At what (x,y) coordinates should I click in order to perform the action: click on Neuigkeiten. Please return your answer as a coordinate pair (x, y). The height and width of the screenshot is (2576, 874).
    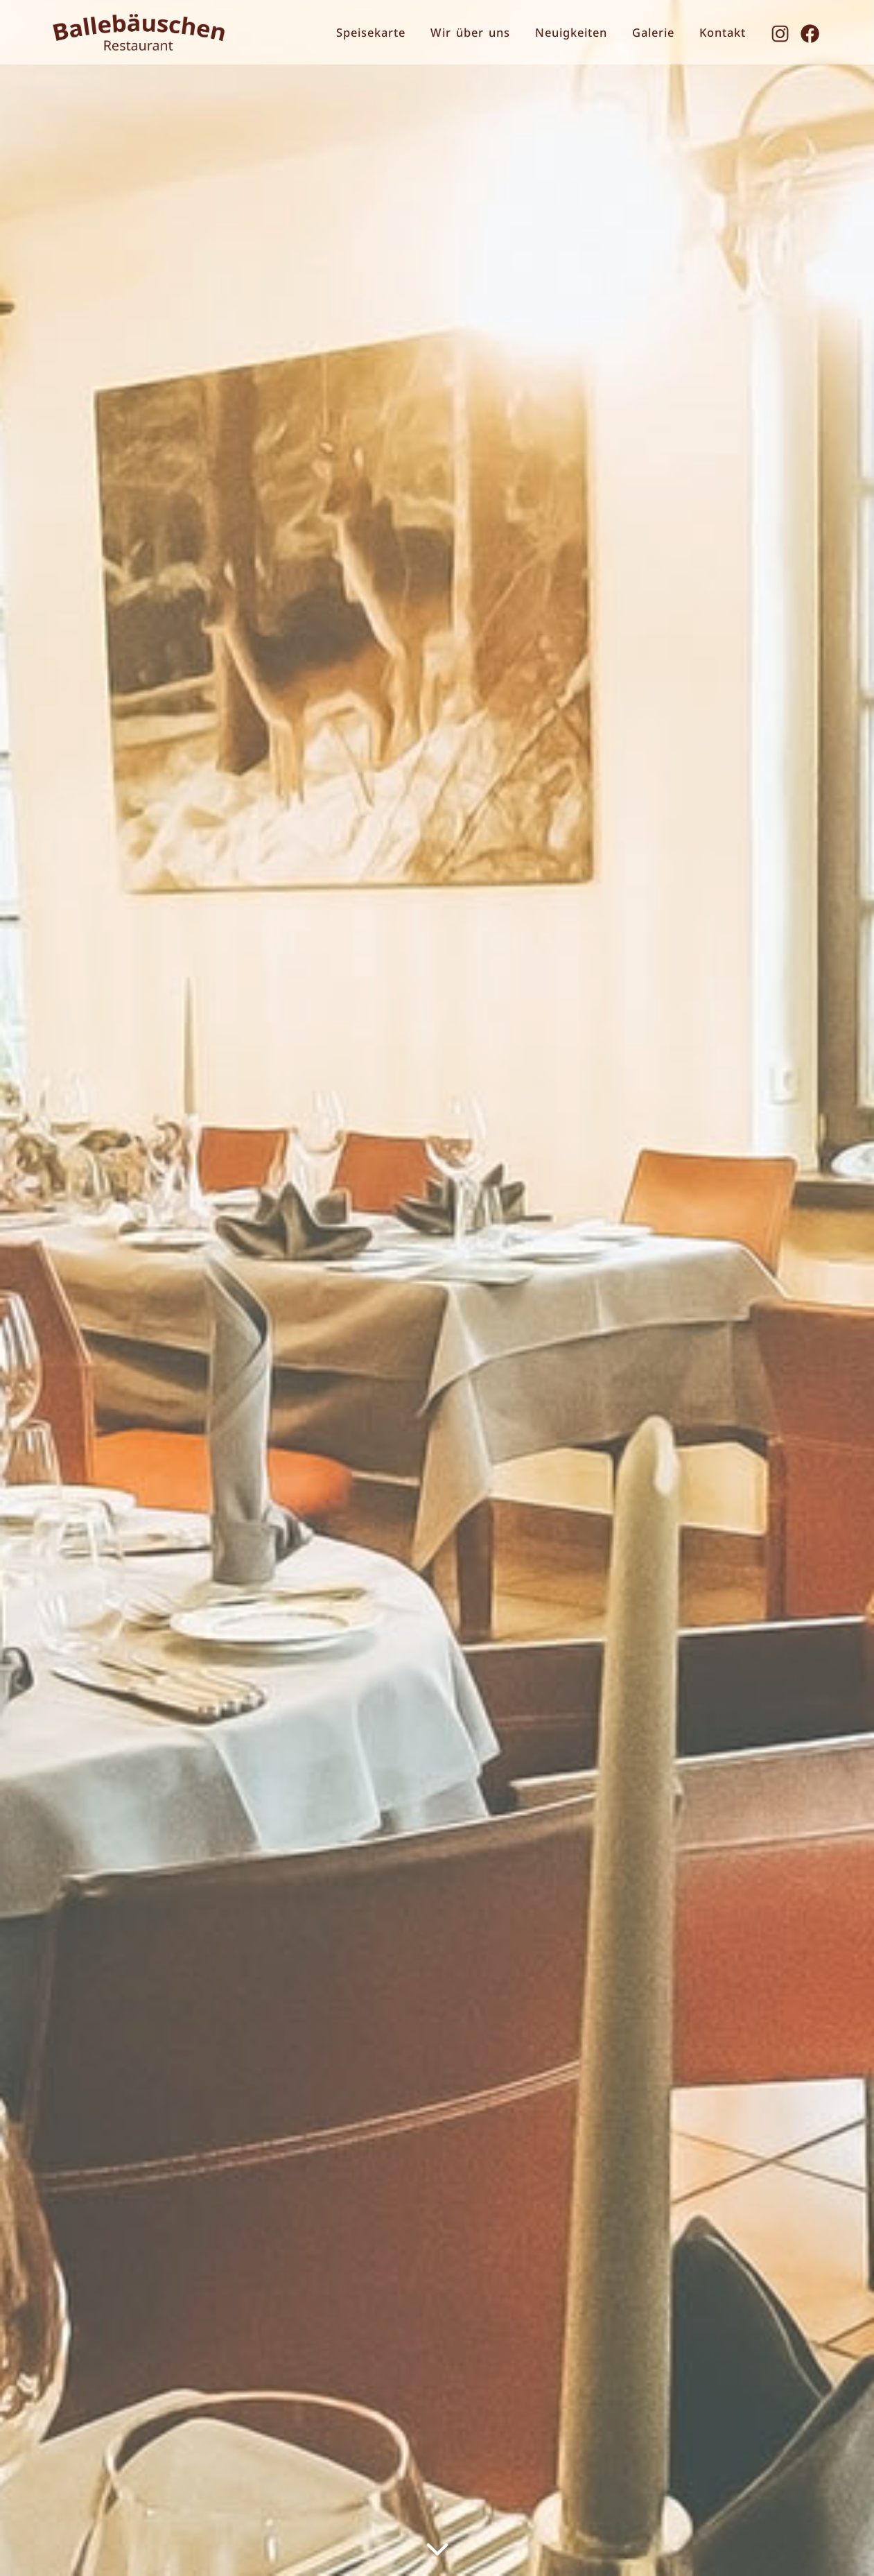
    Looking at the image, I should click on (571, 32).